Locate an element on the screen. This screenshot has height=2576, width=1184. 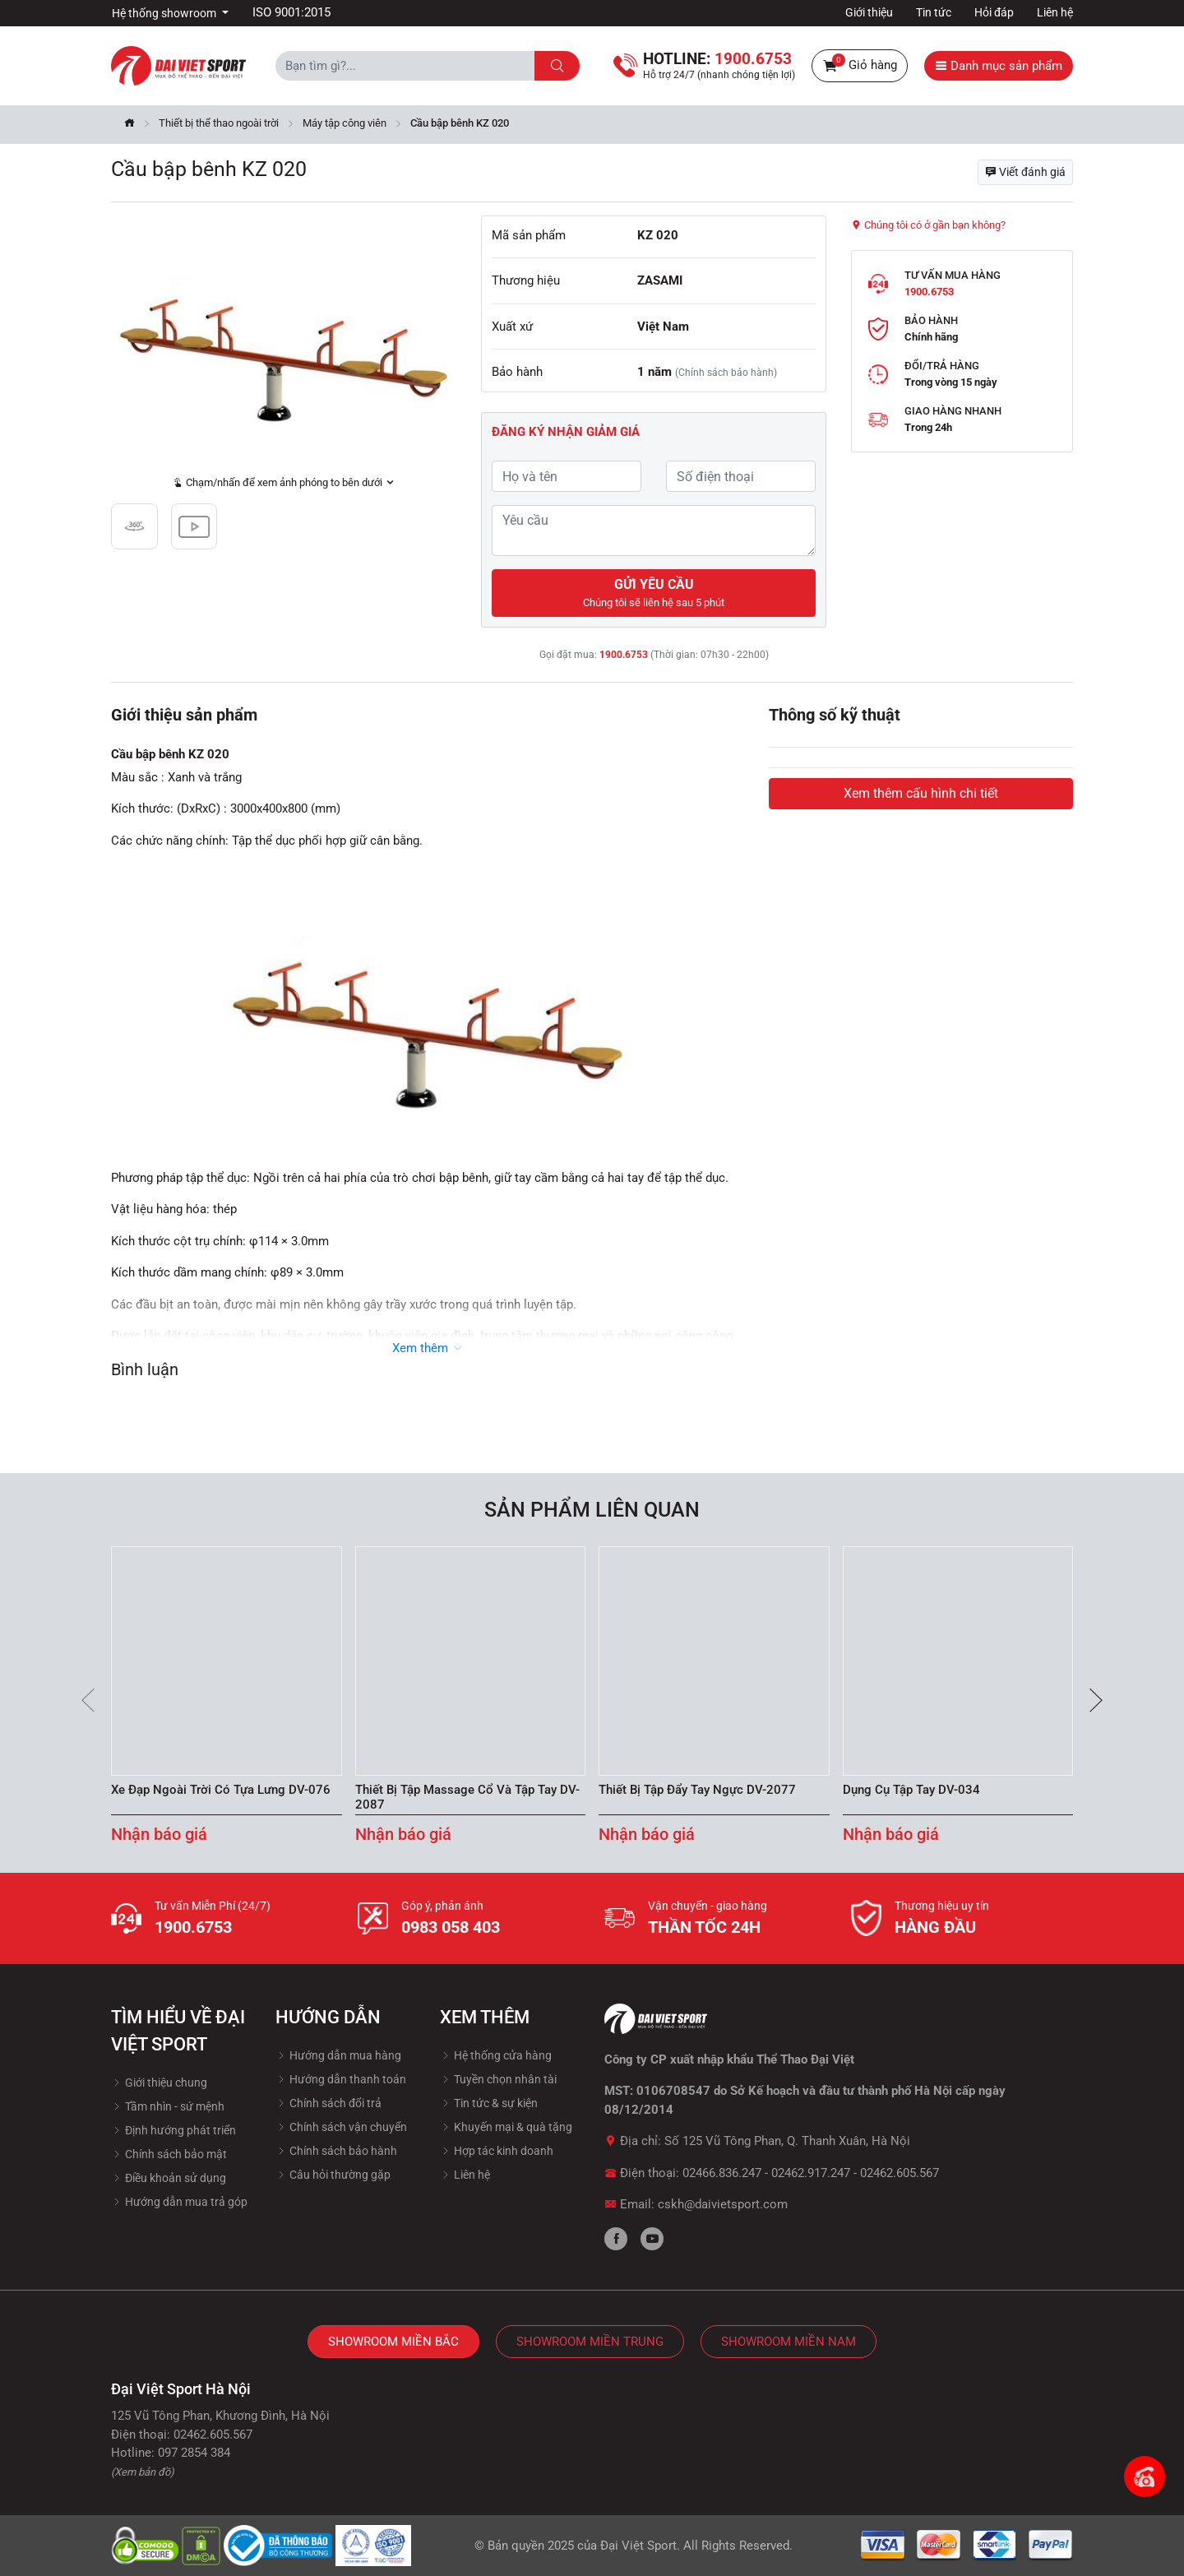
02462.605.567 is located at coordinates (899, 2173).